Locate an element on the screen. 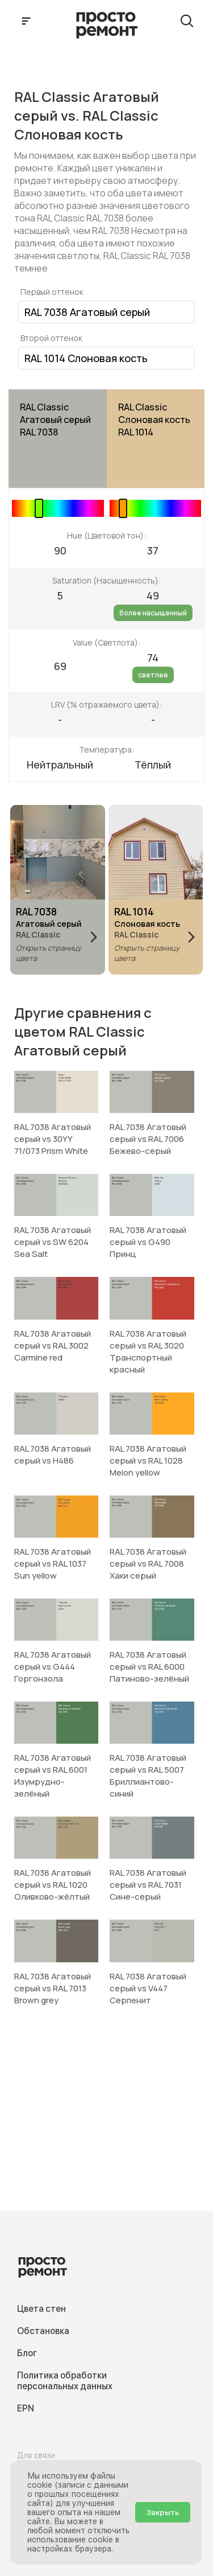  Цвета стен is located at coordinates (41, 2308).